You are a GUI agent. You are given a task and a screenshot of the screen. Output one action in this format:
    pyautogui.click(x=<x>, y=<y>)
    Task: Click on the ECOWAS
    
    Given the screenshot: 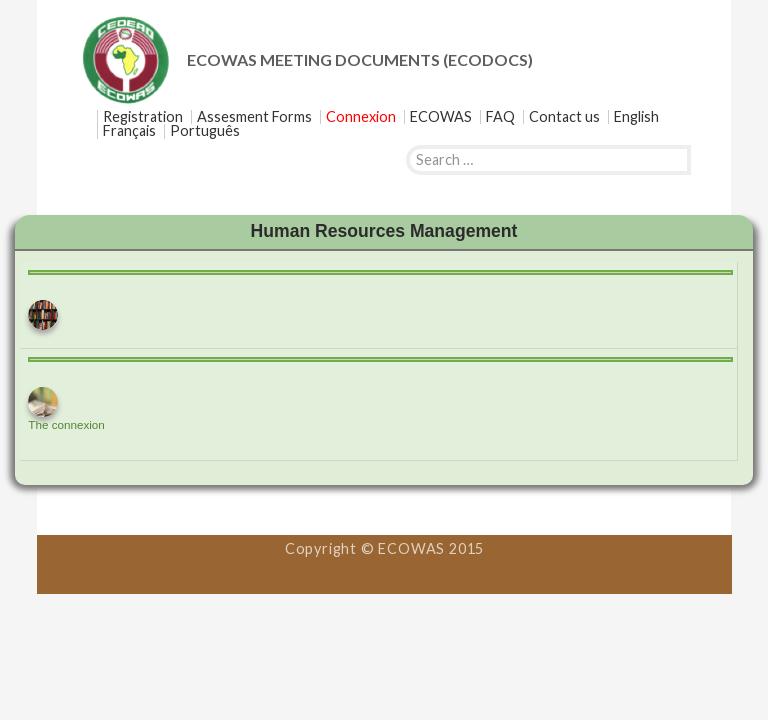 What is the action you would take?
    pyautogui.click(x=441, y=117)
    